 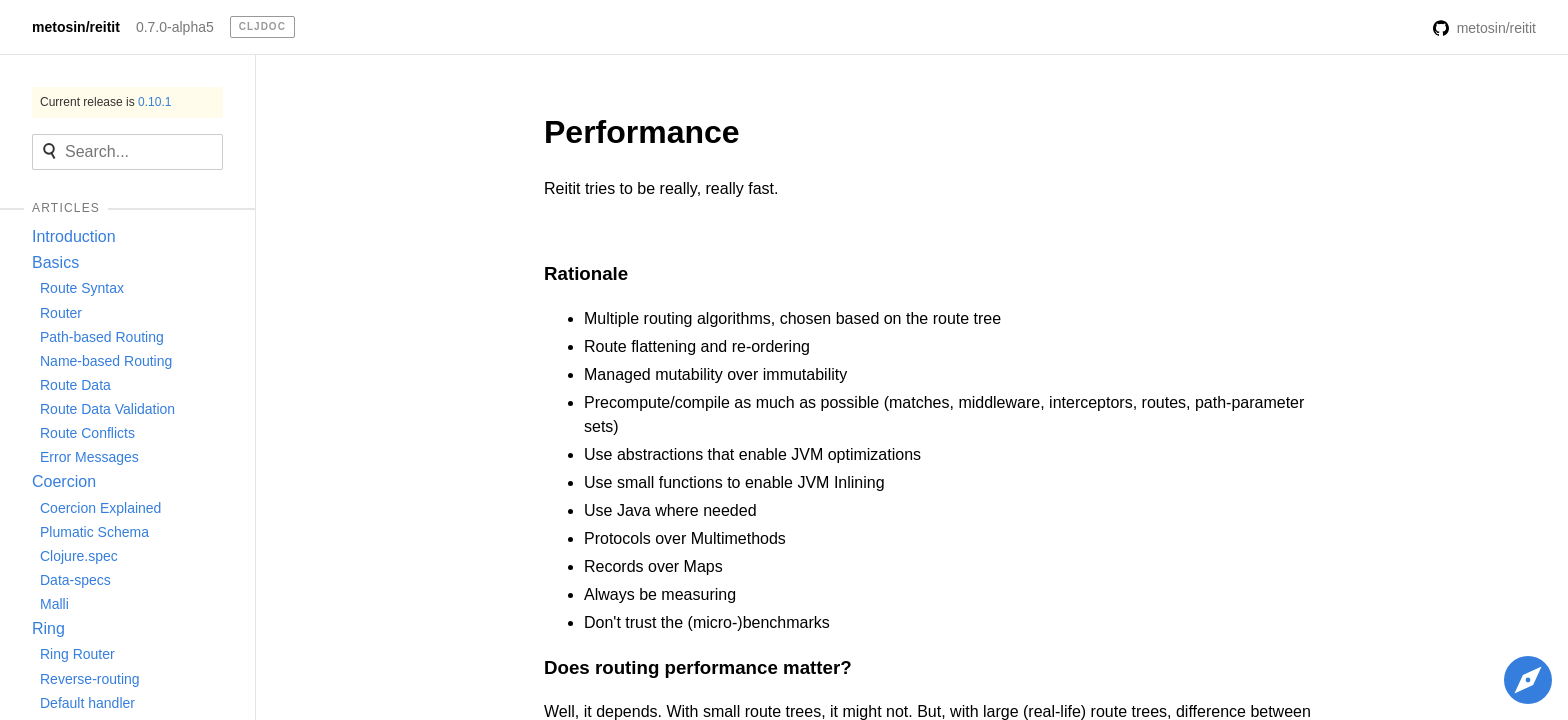 I want to click on Default handler, so click(x=87, y=703).